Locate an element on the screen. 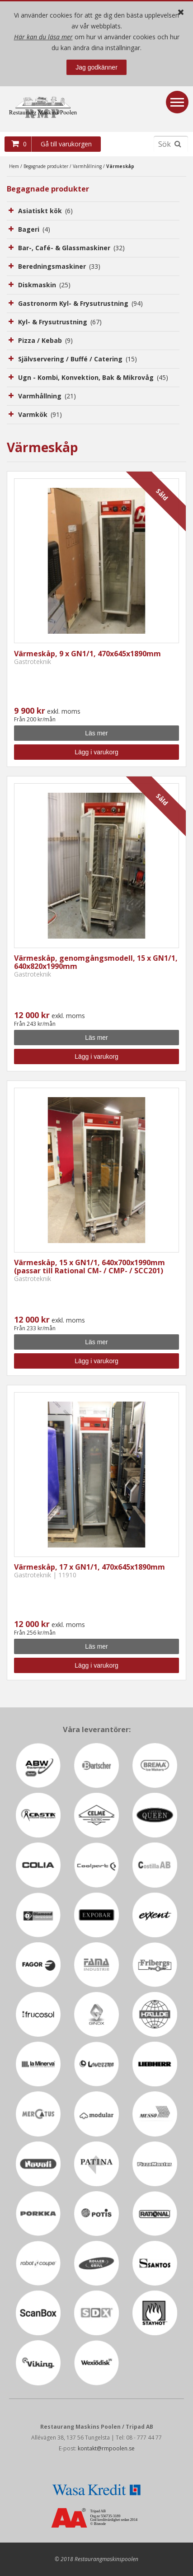 Image resolution: width=193 pixels, height=2576 pixels. Varmkök is located at coordinates (40, 414).